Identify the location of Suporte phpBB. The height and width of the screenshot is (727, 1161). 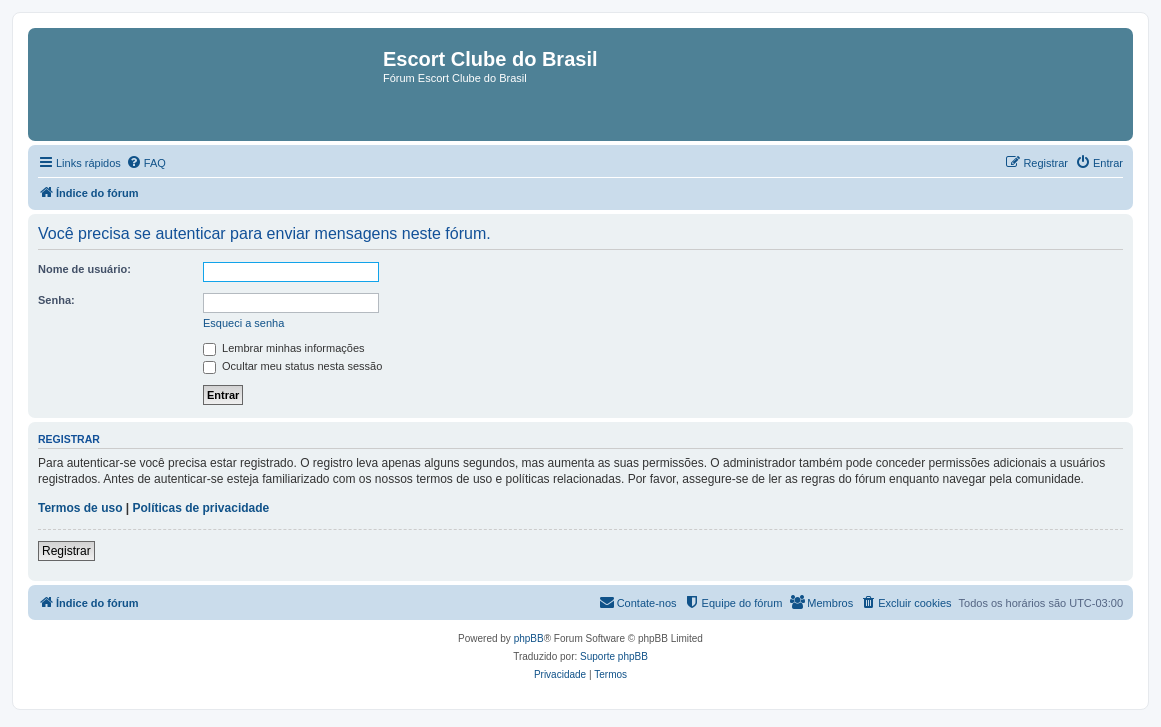
(614, 656).